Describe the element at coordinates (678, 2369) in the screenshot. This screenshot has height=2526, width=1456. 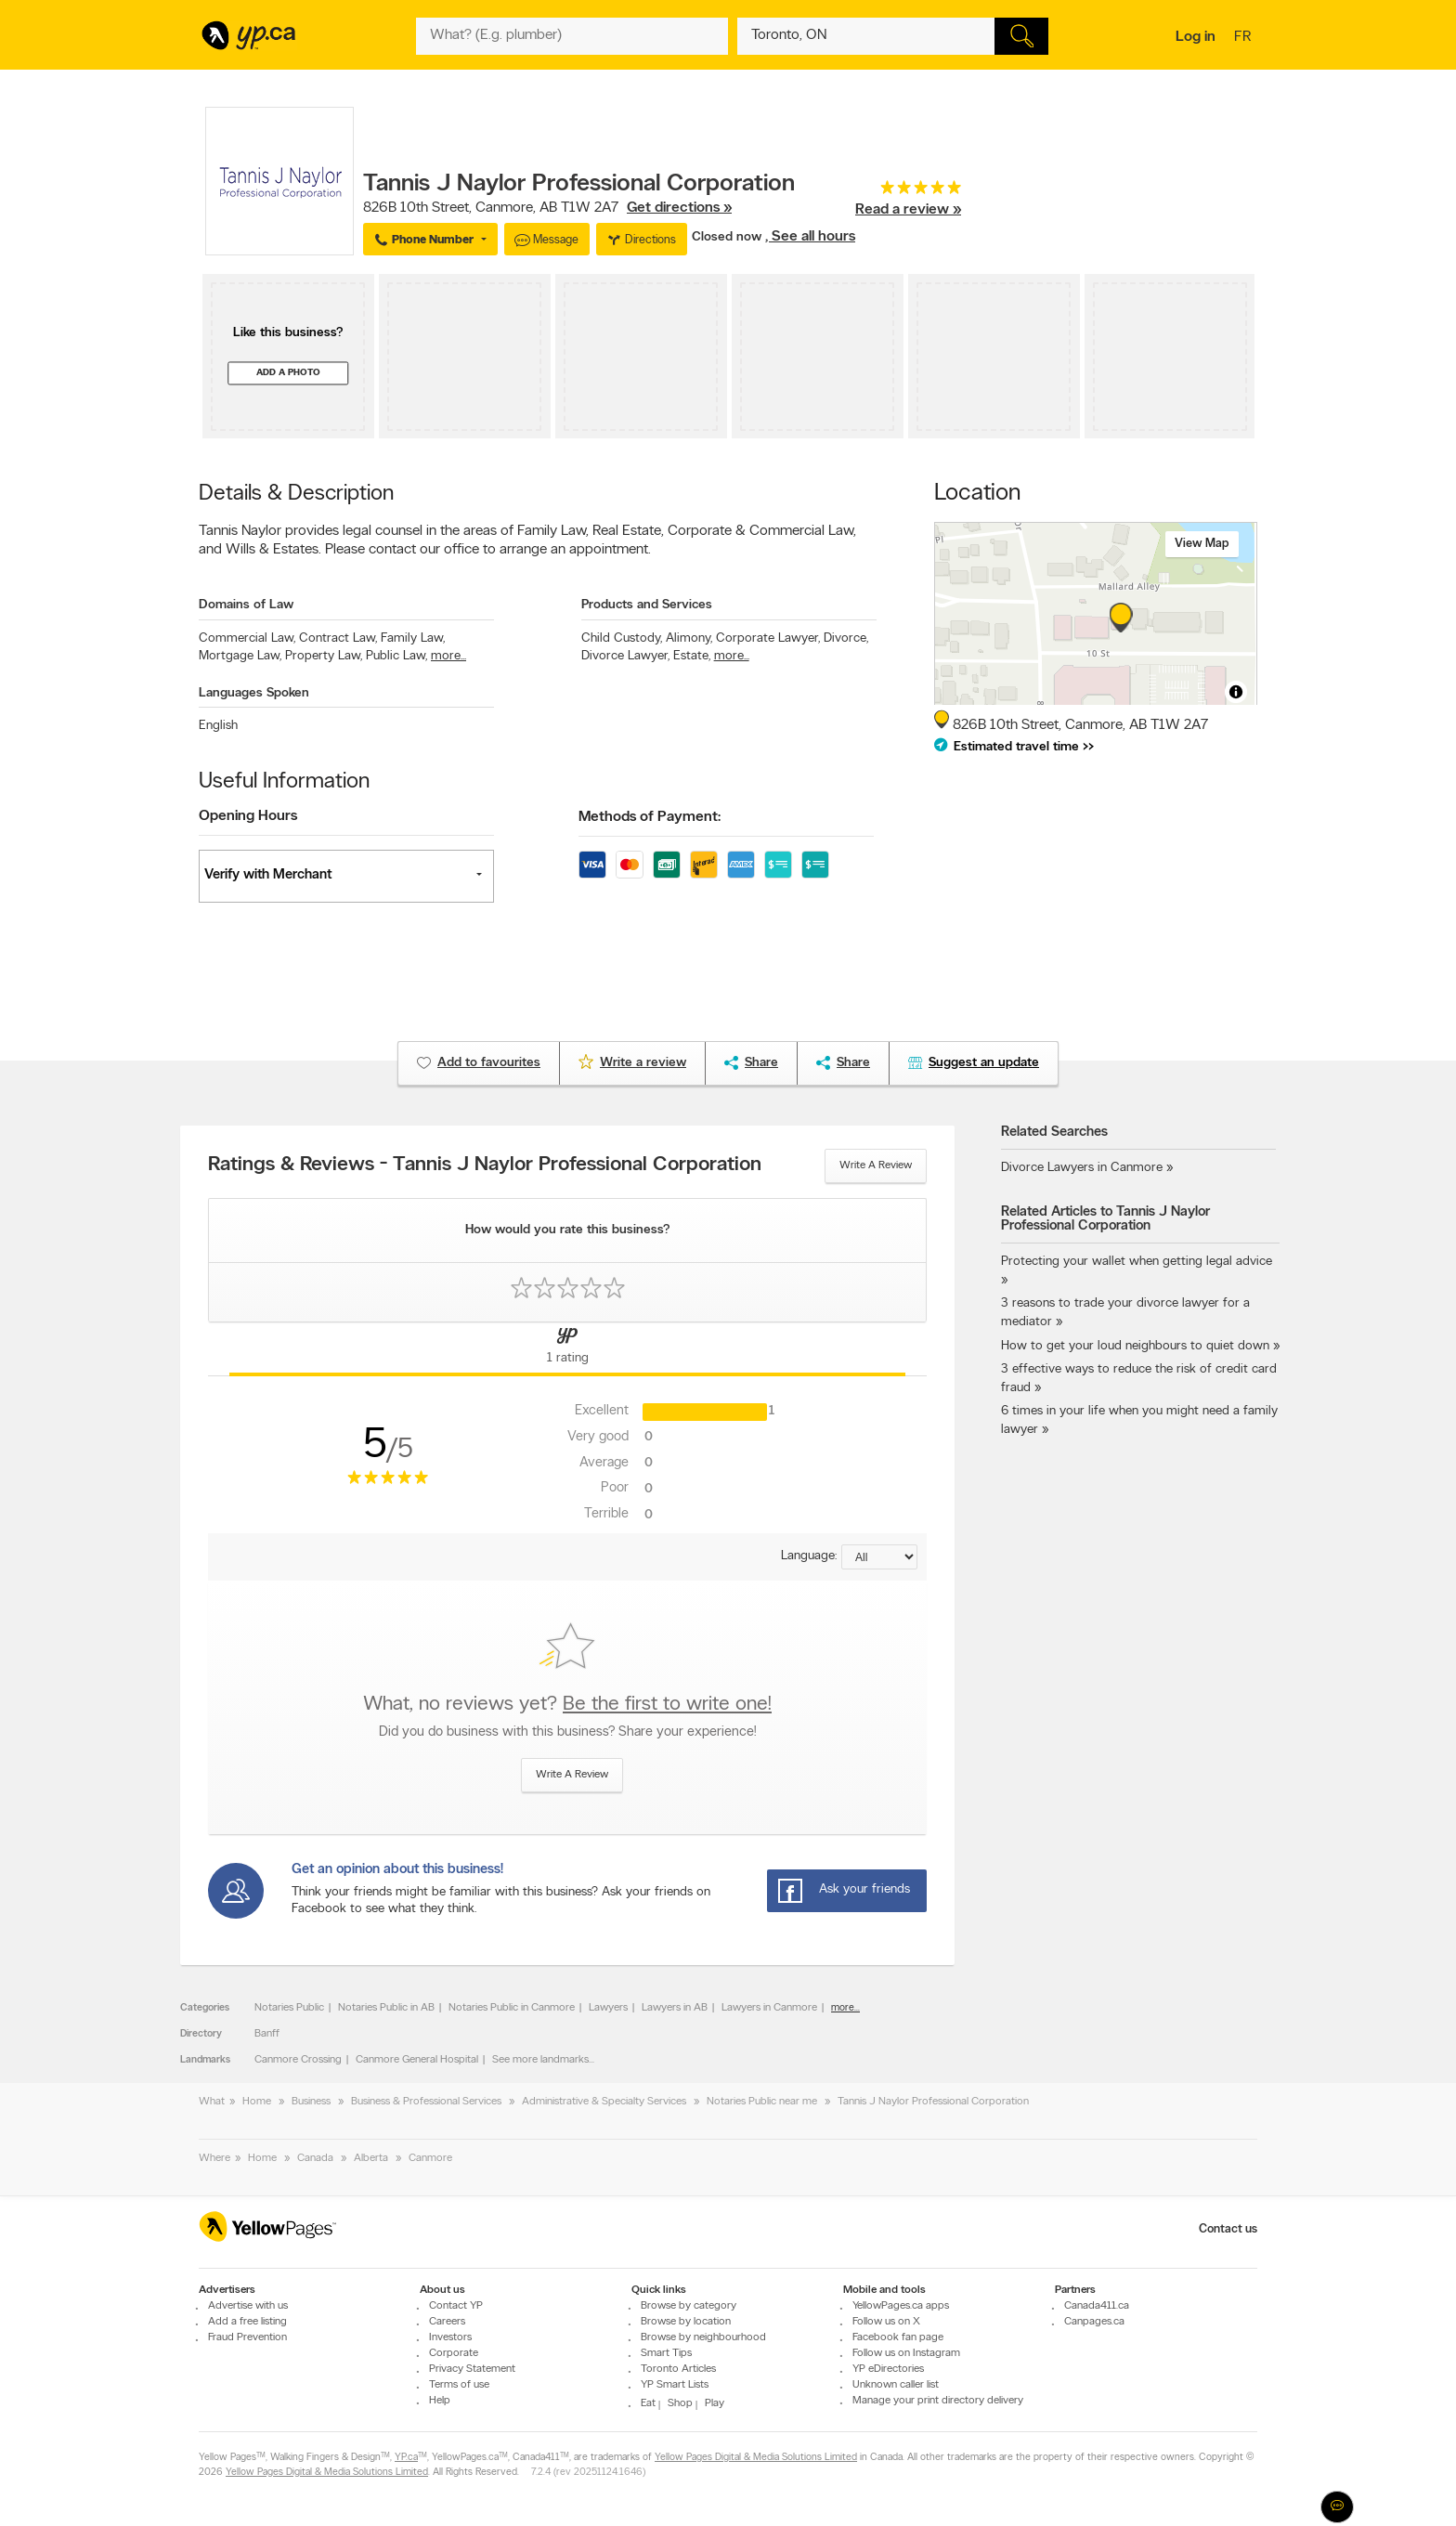
I see `Toronto Articles` at that location.